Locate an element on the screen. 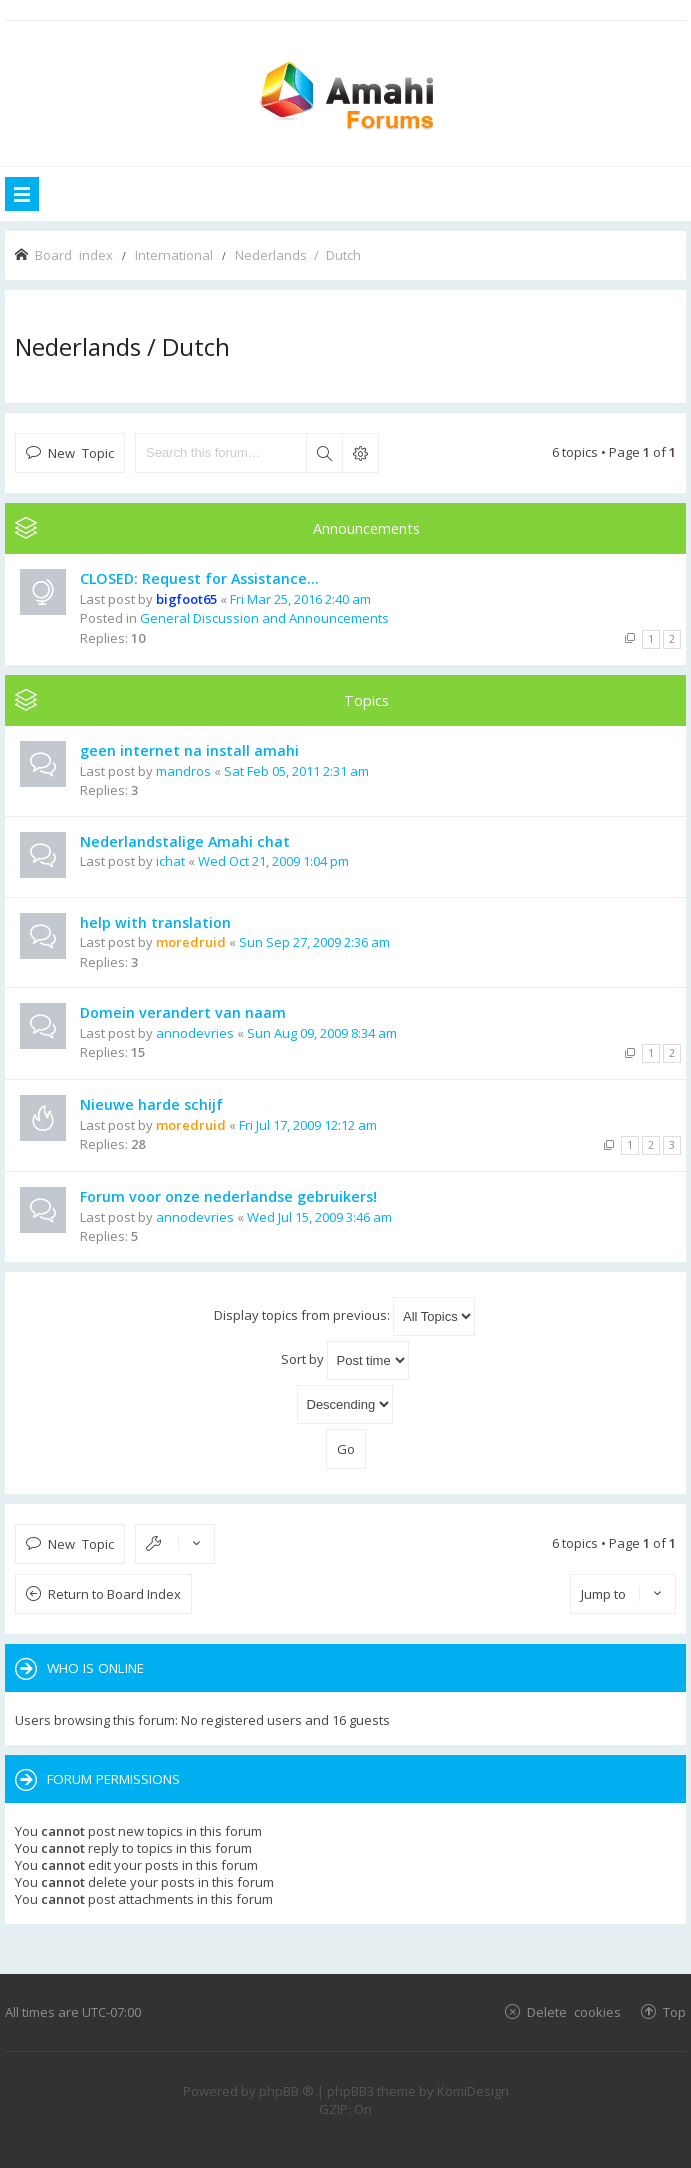 Image resolution: width=691 pixels, height=2168 pixels. Sat Feb 05, 2011 2:31 am is located at coordinates (296, 771).